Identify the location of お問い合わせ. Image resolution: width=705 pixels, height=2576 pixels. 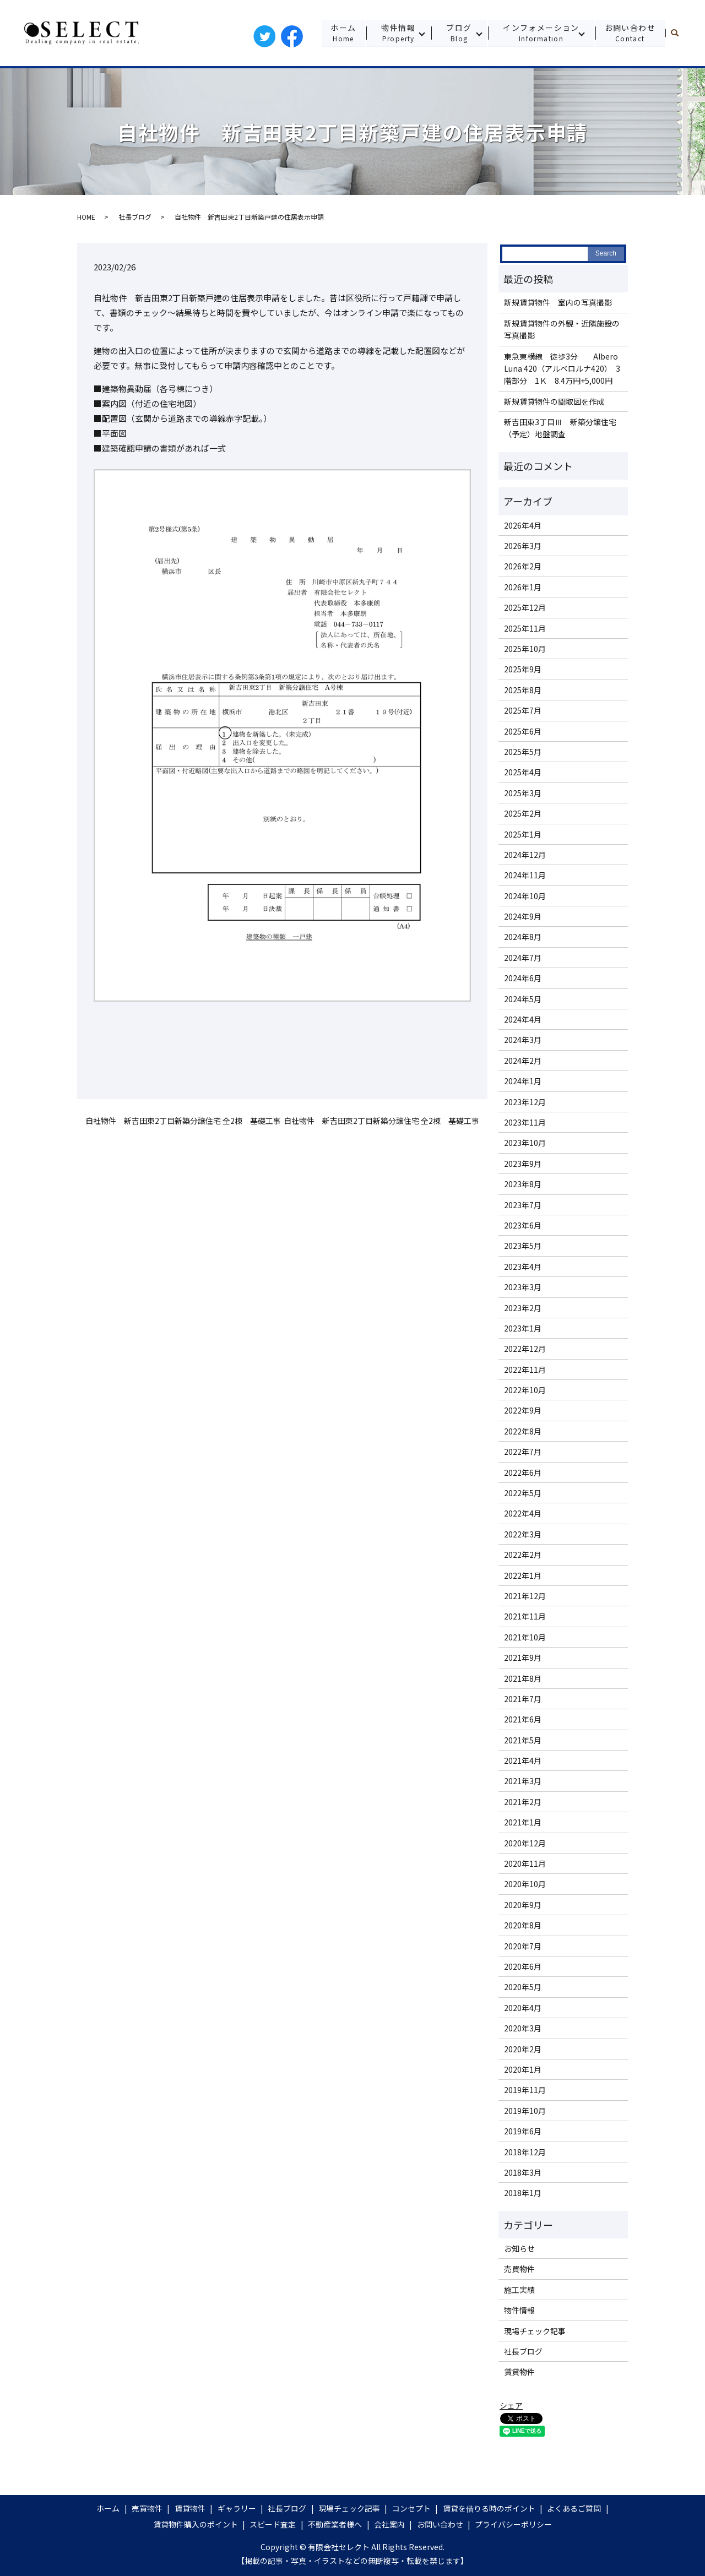
(629, 33).